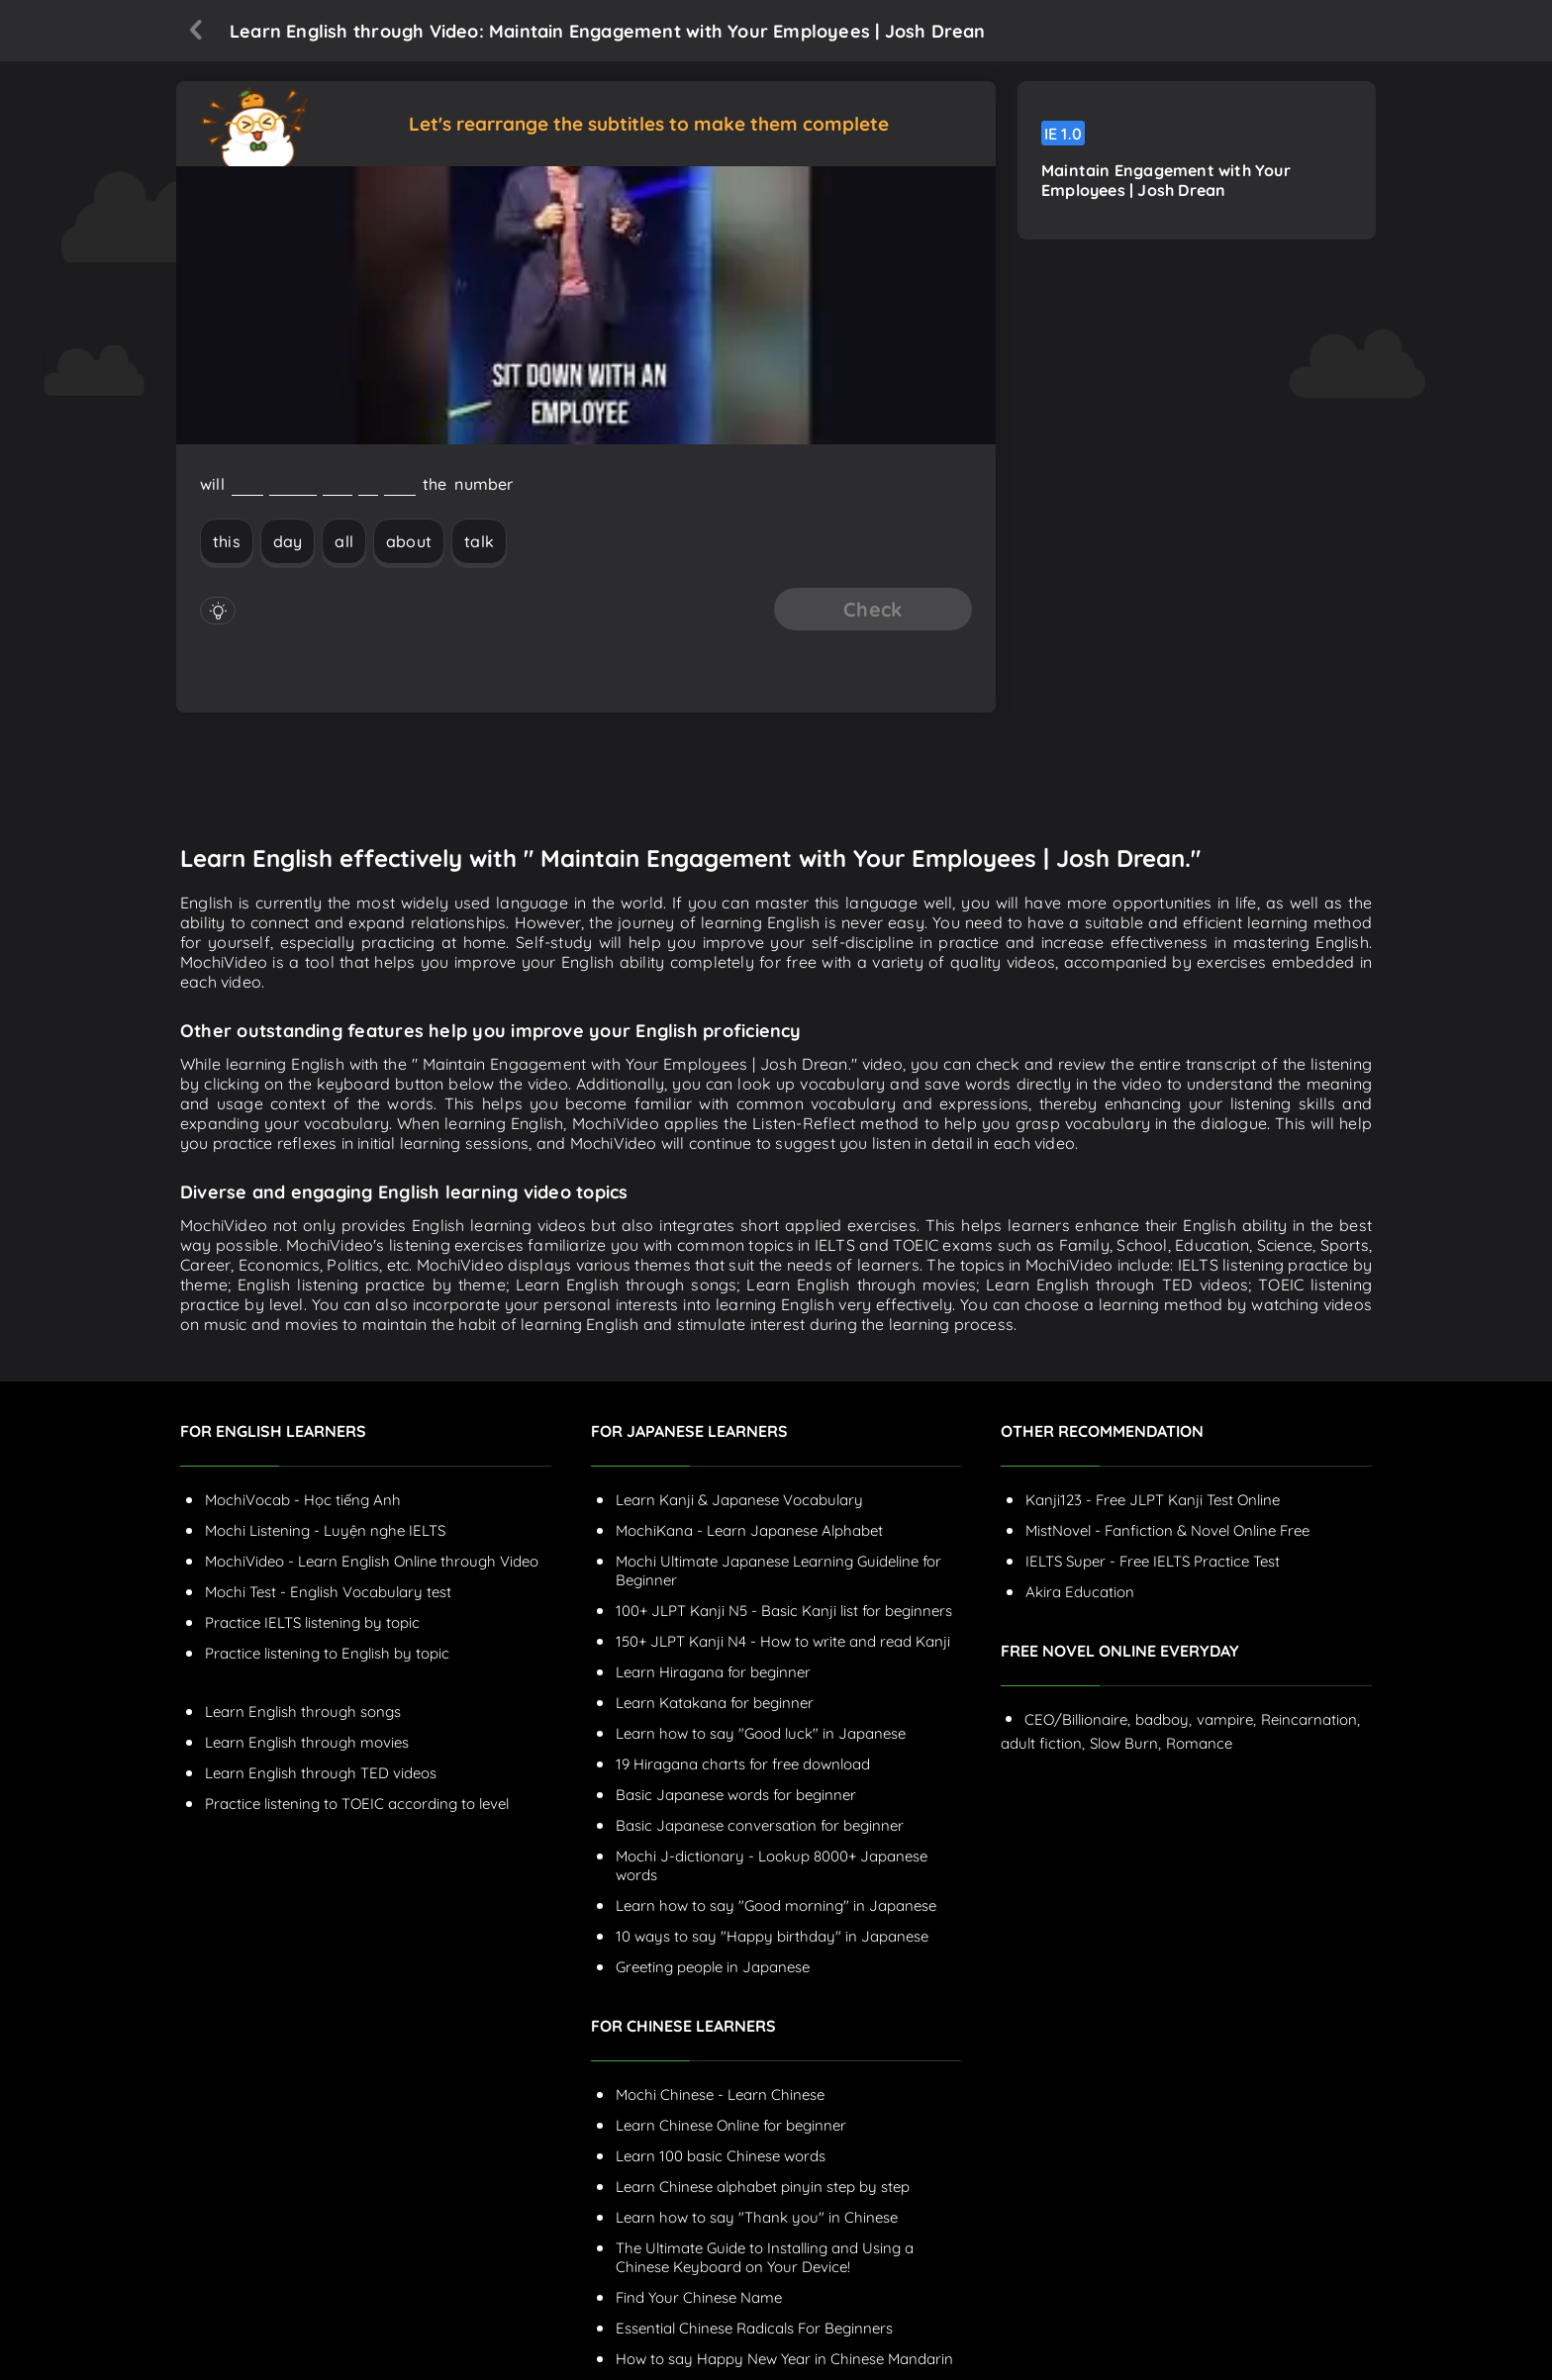  What do you see at coordinates (327, 1653) in the screenshot?
I see `Practice listening to English by topic` at bounding box center [327, 1653].